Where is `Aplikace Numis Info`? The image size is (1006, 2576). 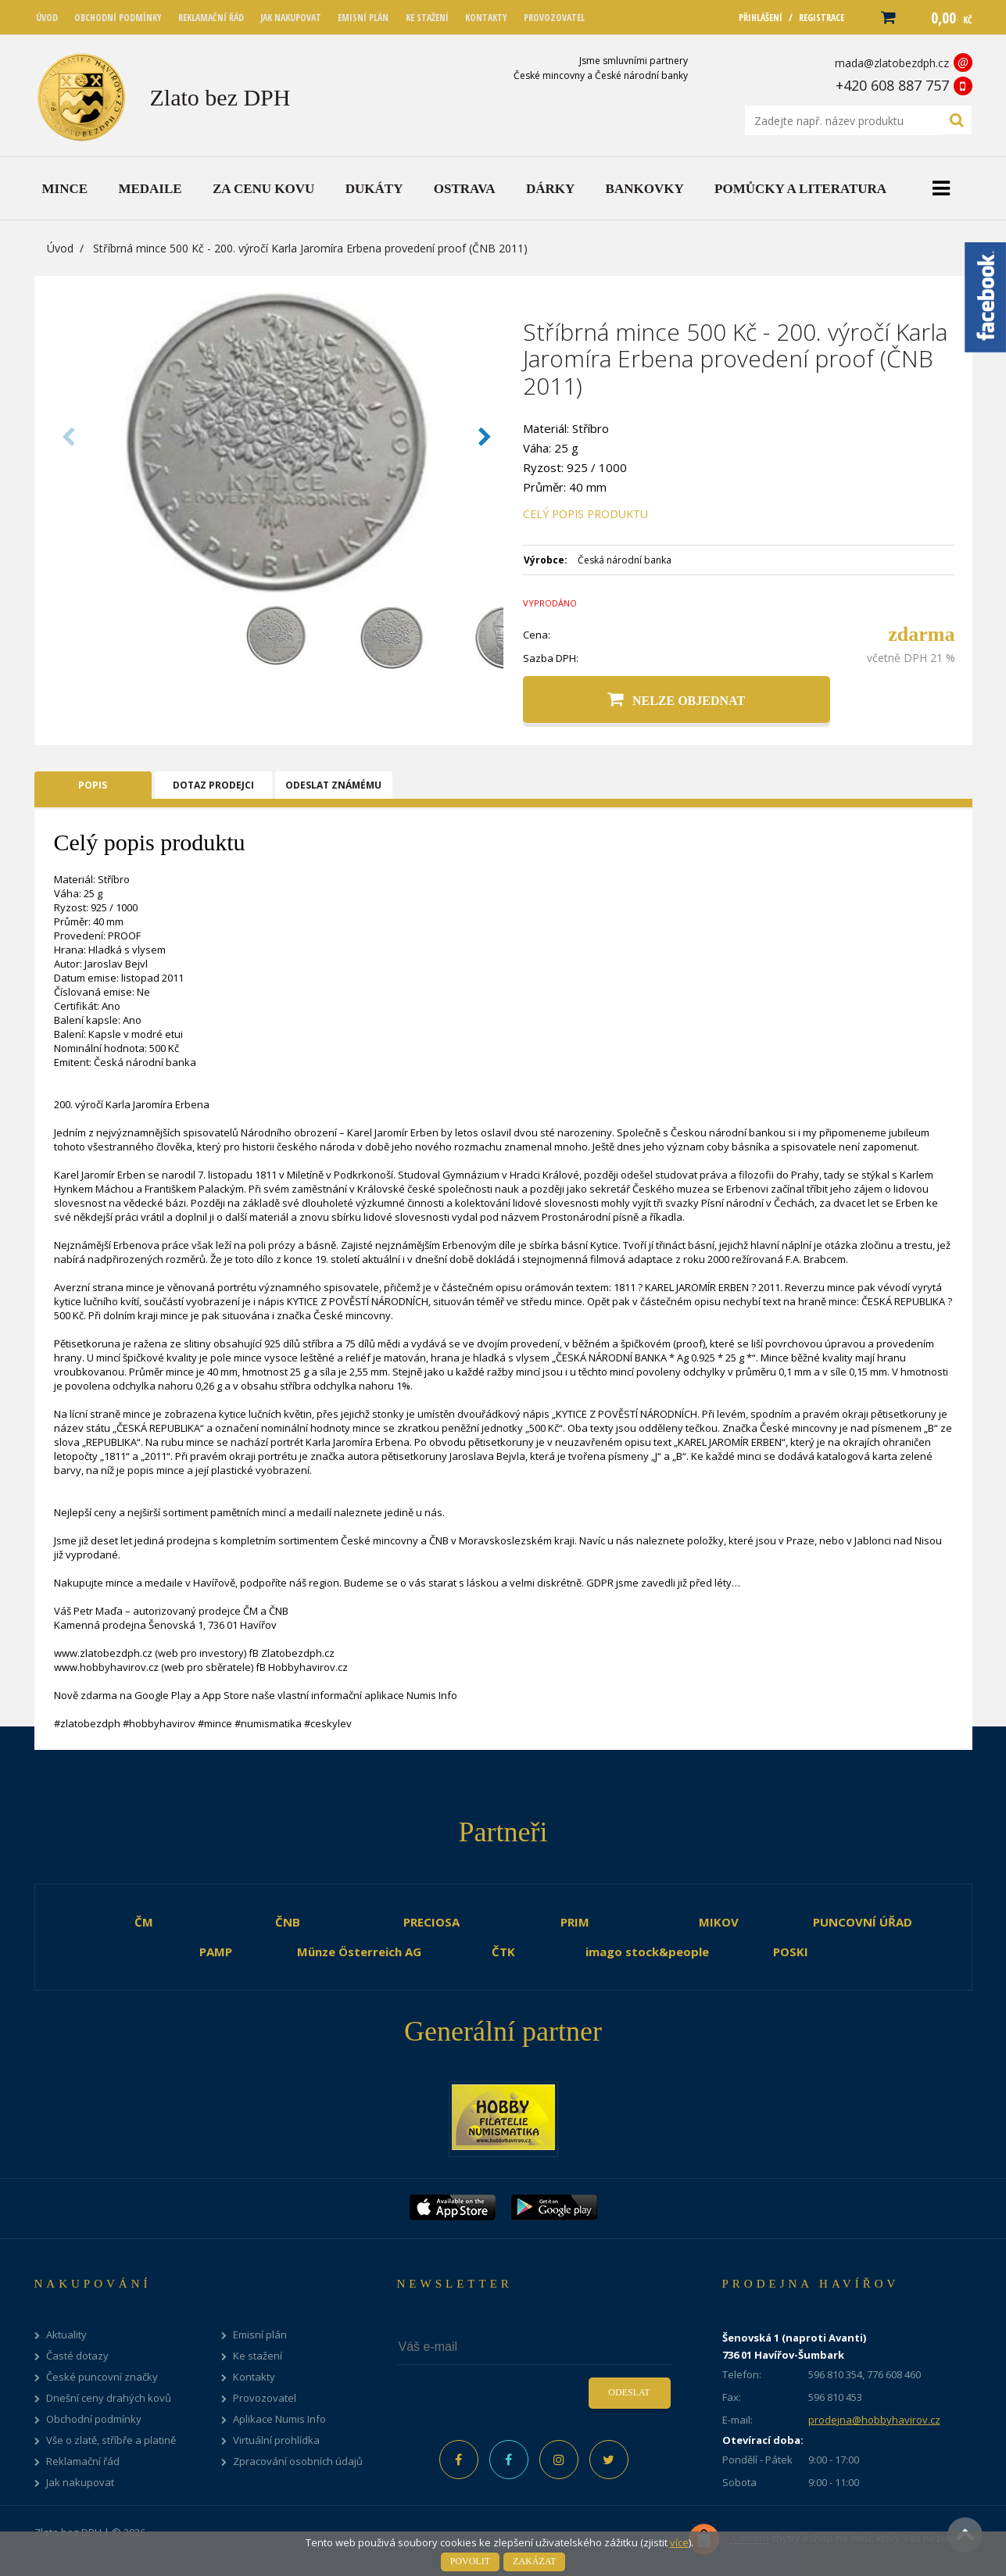 Aplikace Numis Info is located at coordinates (279, 2419).